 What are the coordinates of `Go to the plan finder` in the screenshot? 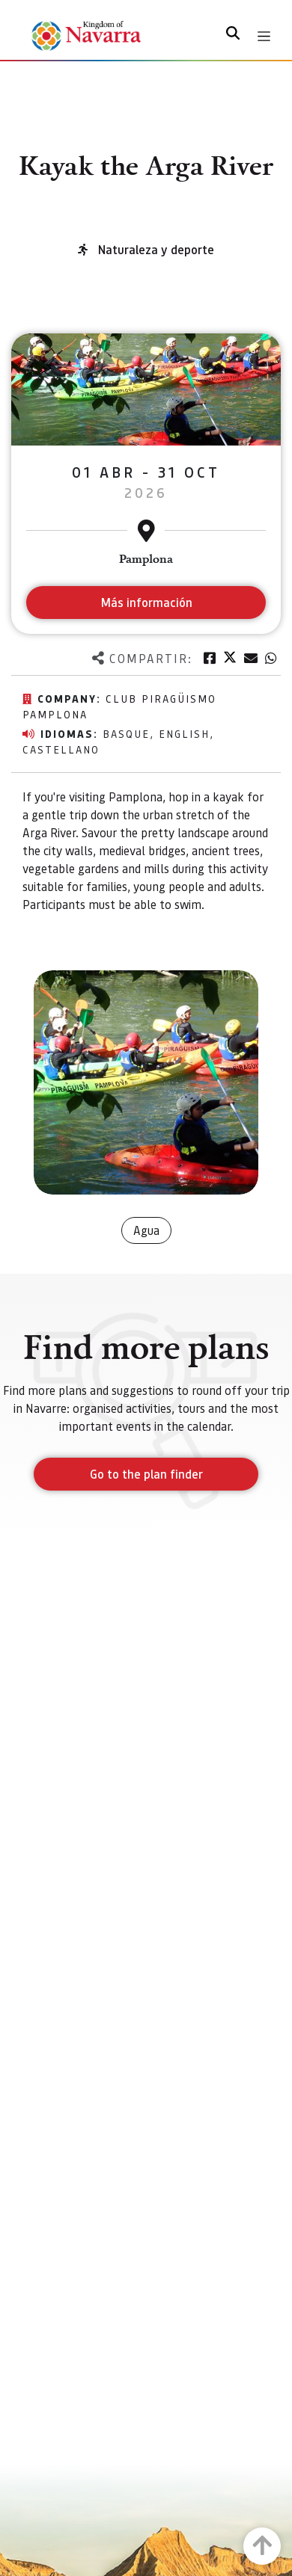 It's located at (146, 1474).